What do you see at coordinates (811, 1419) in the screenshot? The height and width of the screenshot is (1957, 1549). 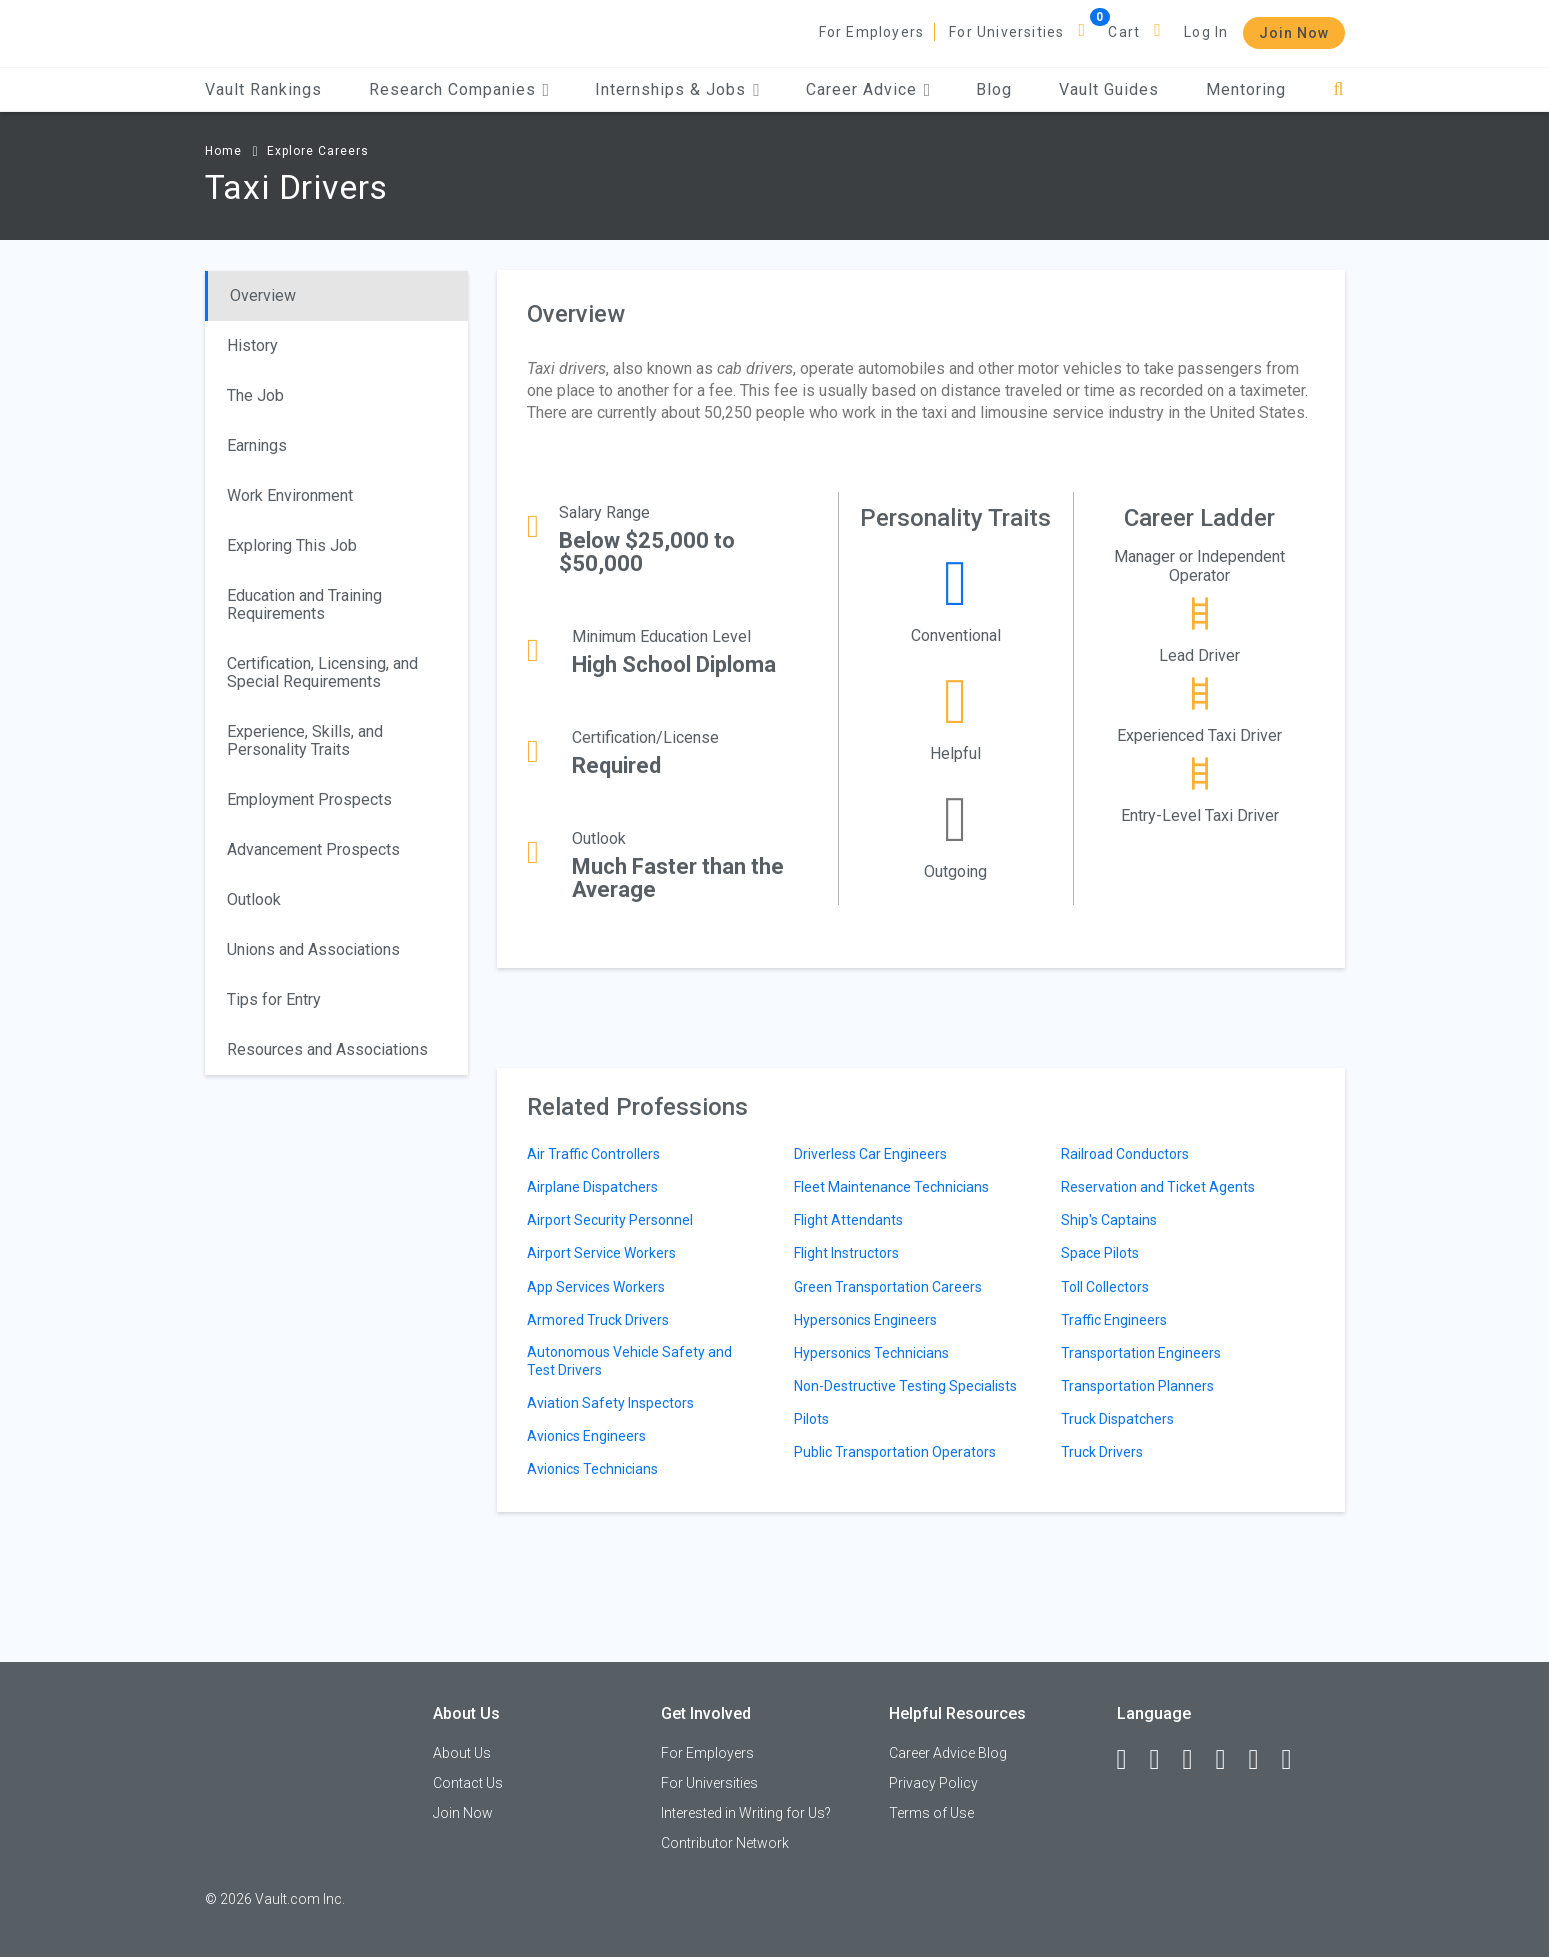 I see `Pilots` at bounding box center [811, 1419].